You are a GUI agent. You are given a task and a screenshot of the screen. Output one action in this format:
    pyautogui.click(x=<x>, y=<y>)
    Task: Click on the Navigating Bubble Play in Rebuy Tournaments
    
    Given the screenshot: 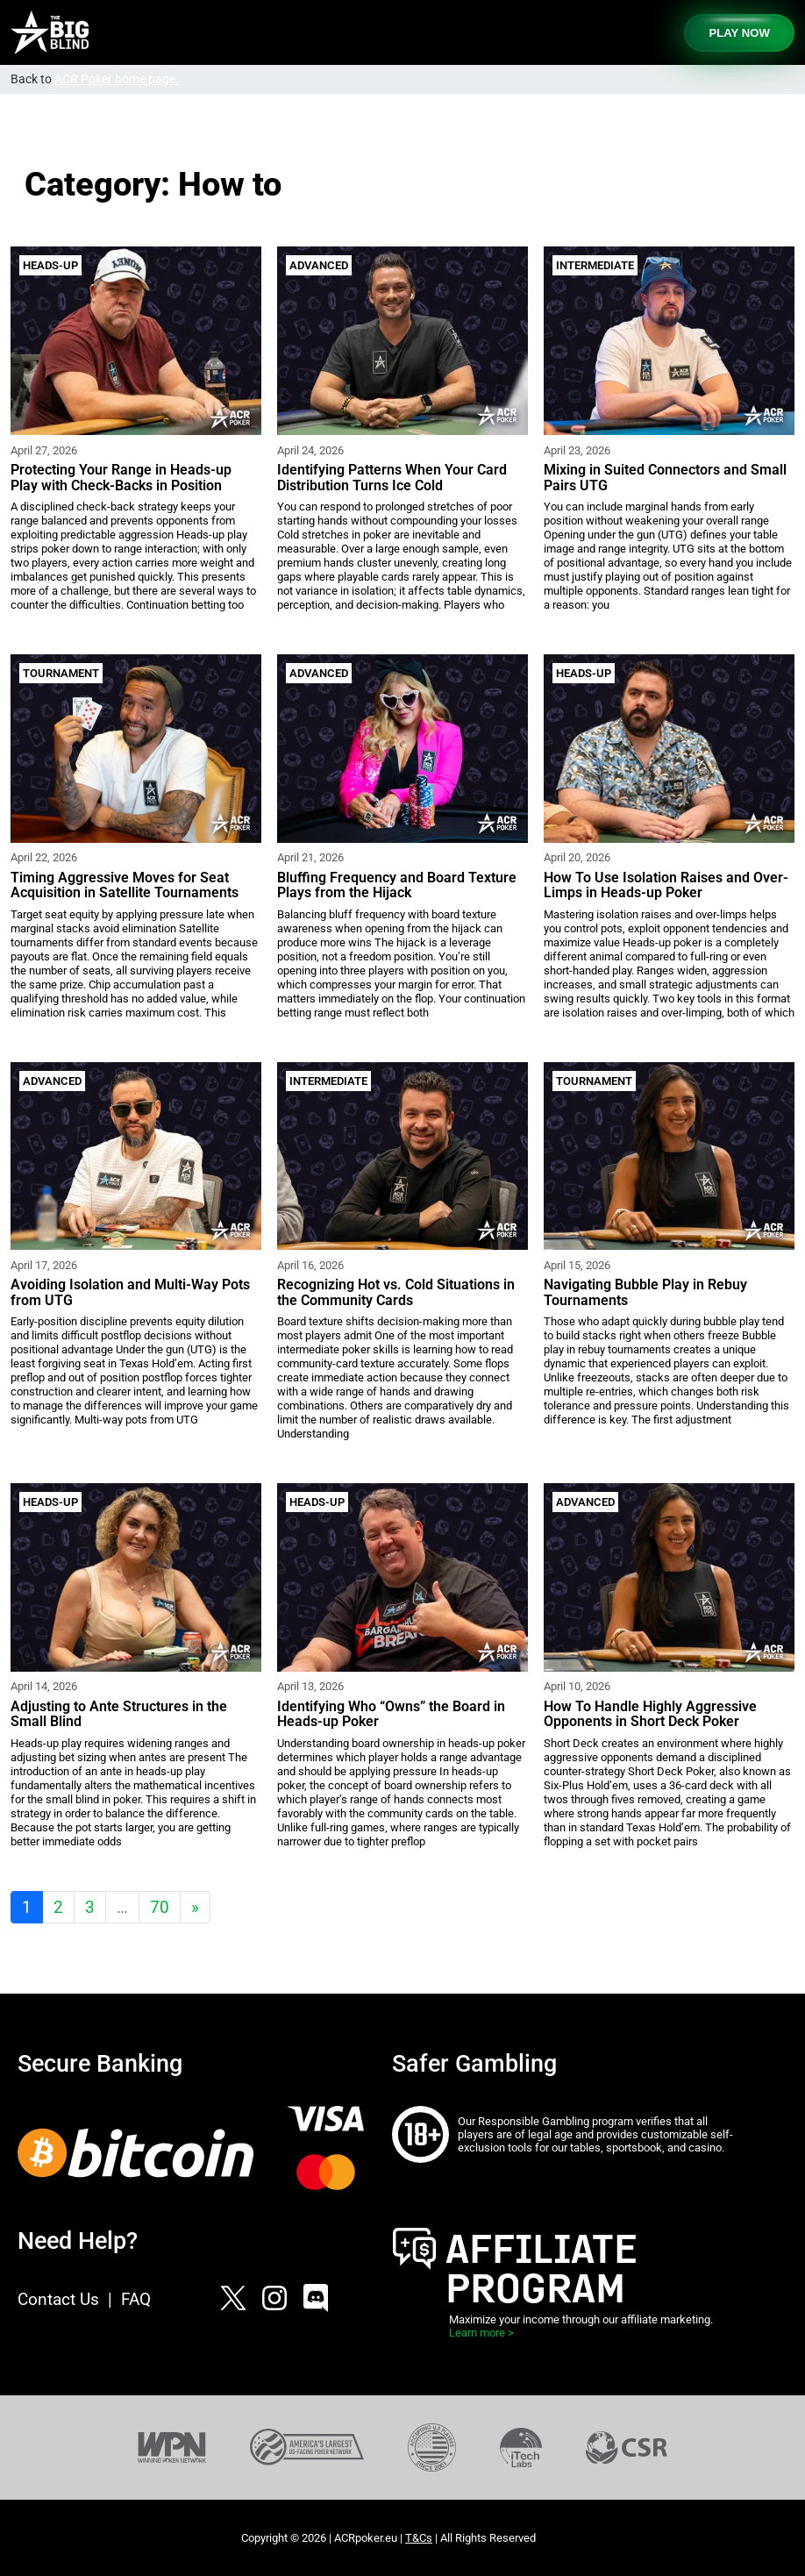 What is the action you would take?
    pyautogui.click(x=645, y=1292)
    